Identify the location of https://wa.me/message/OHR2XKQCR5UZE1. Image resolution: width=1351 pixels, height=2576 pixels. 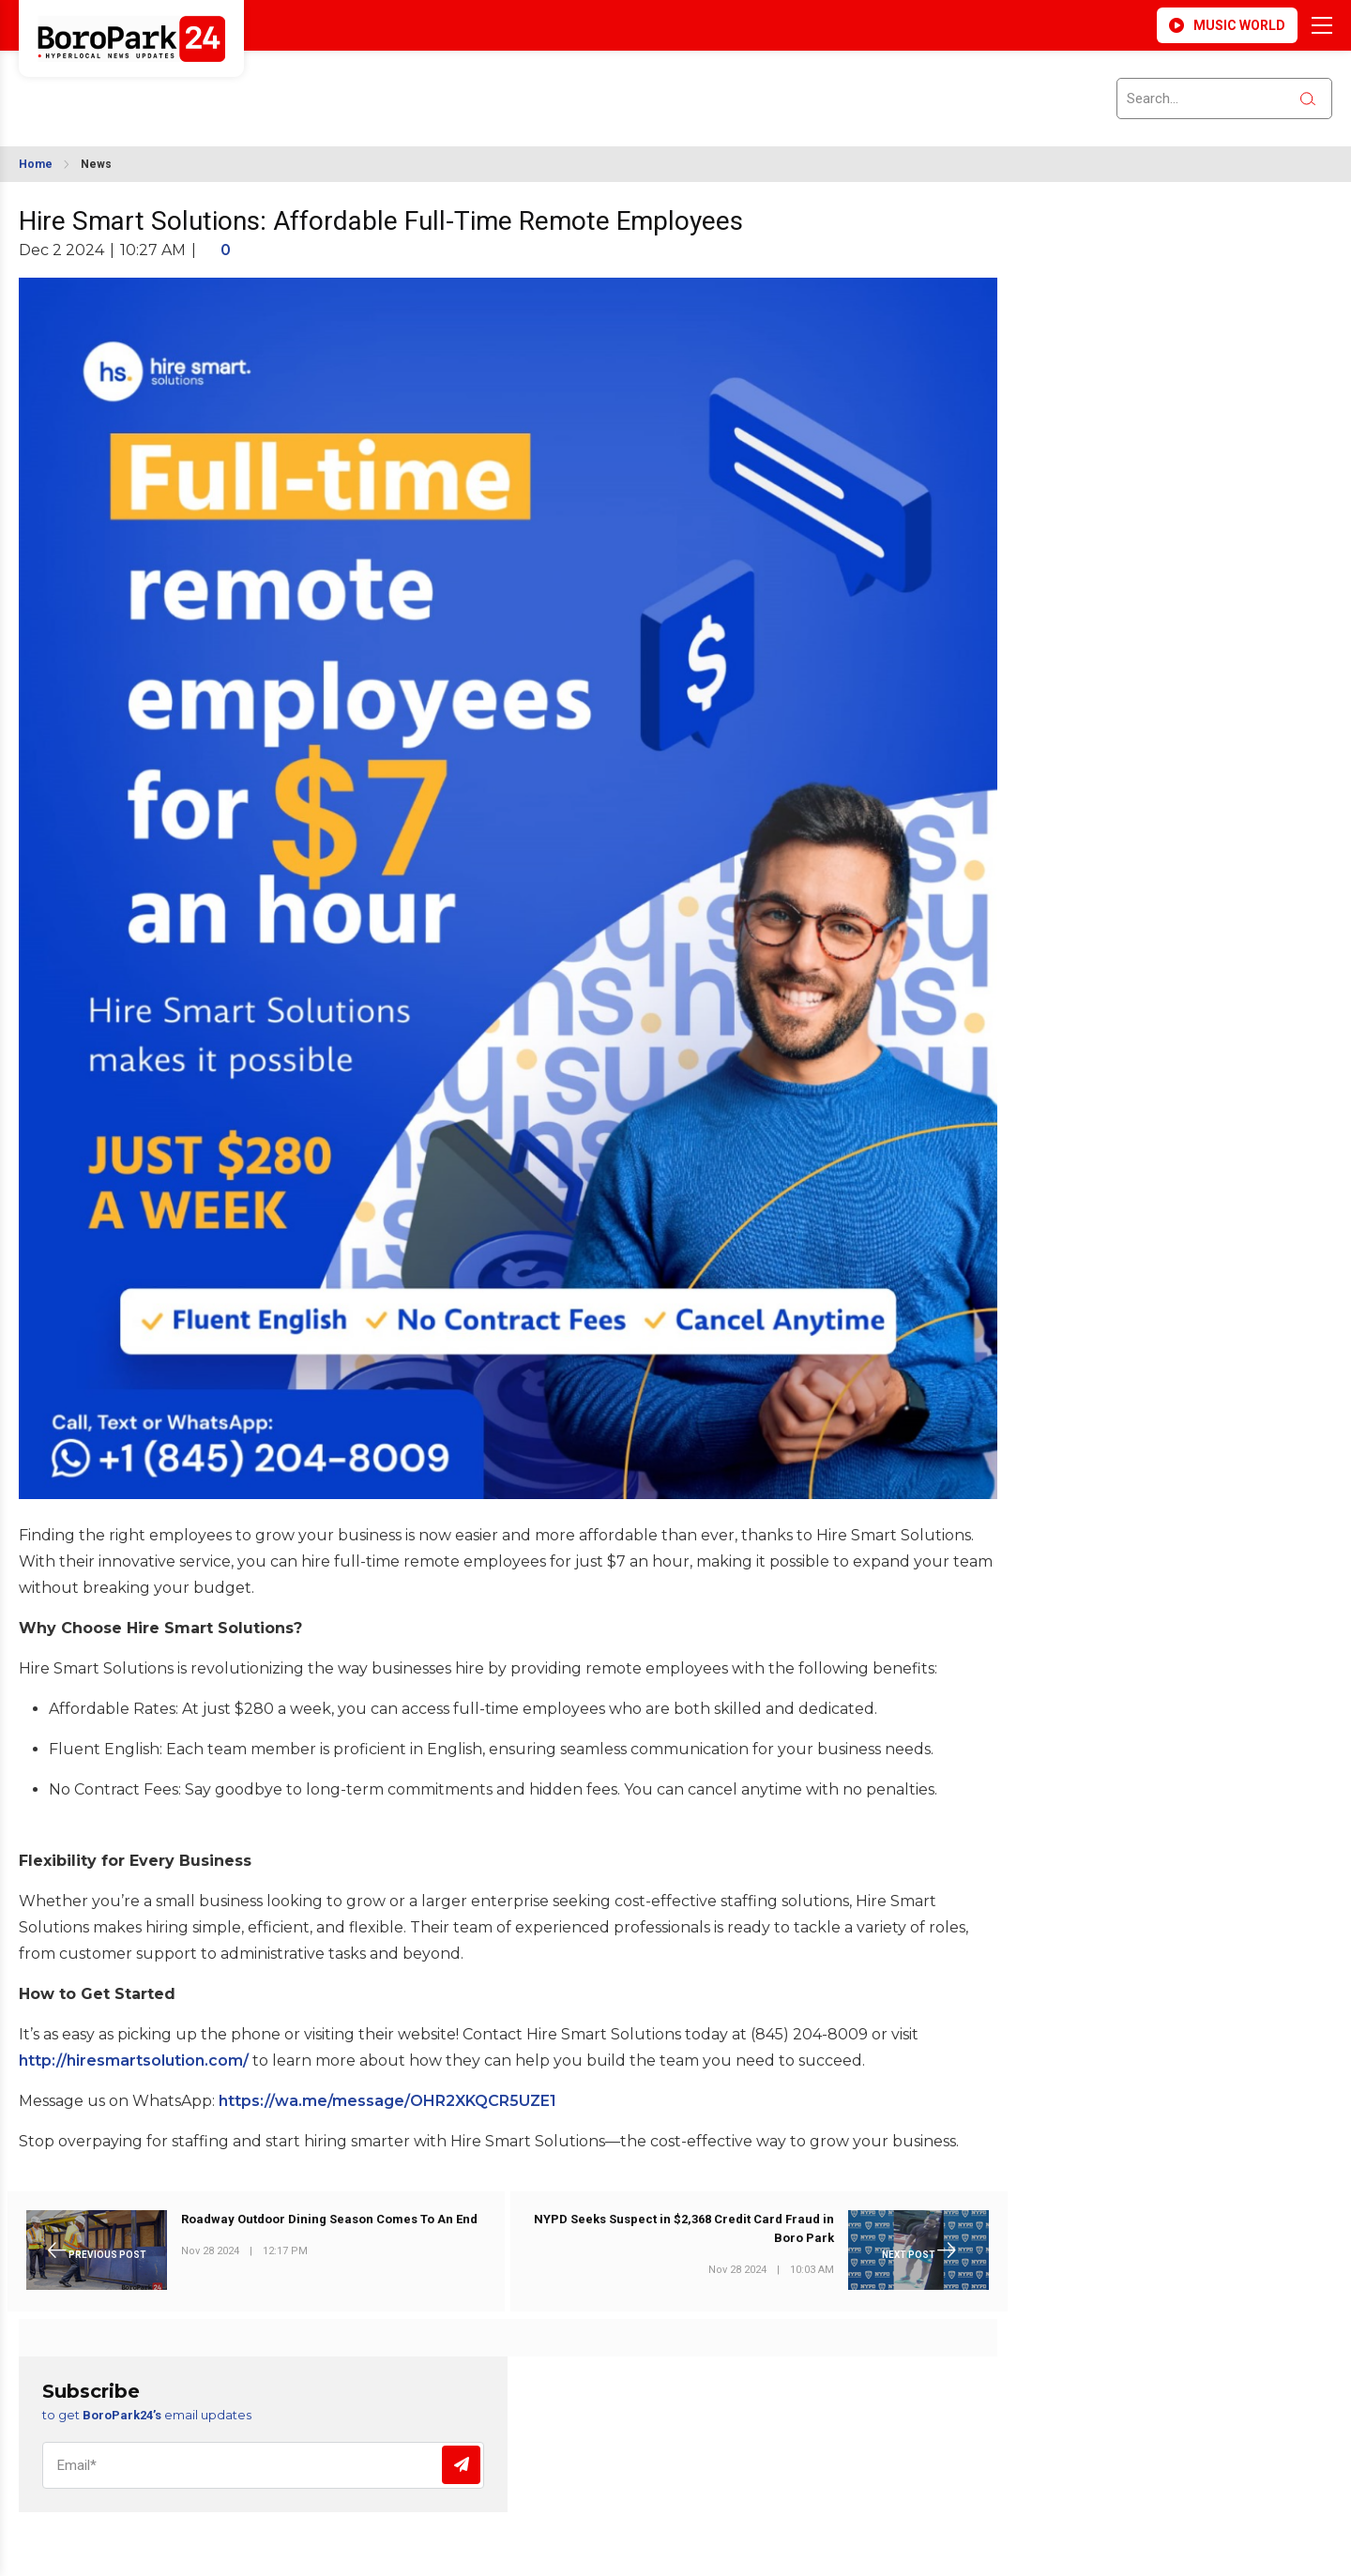
(387, 2101).